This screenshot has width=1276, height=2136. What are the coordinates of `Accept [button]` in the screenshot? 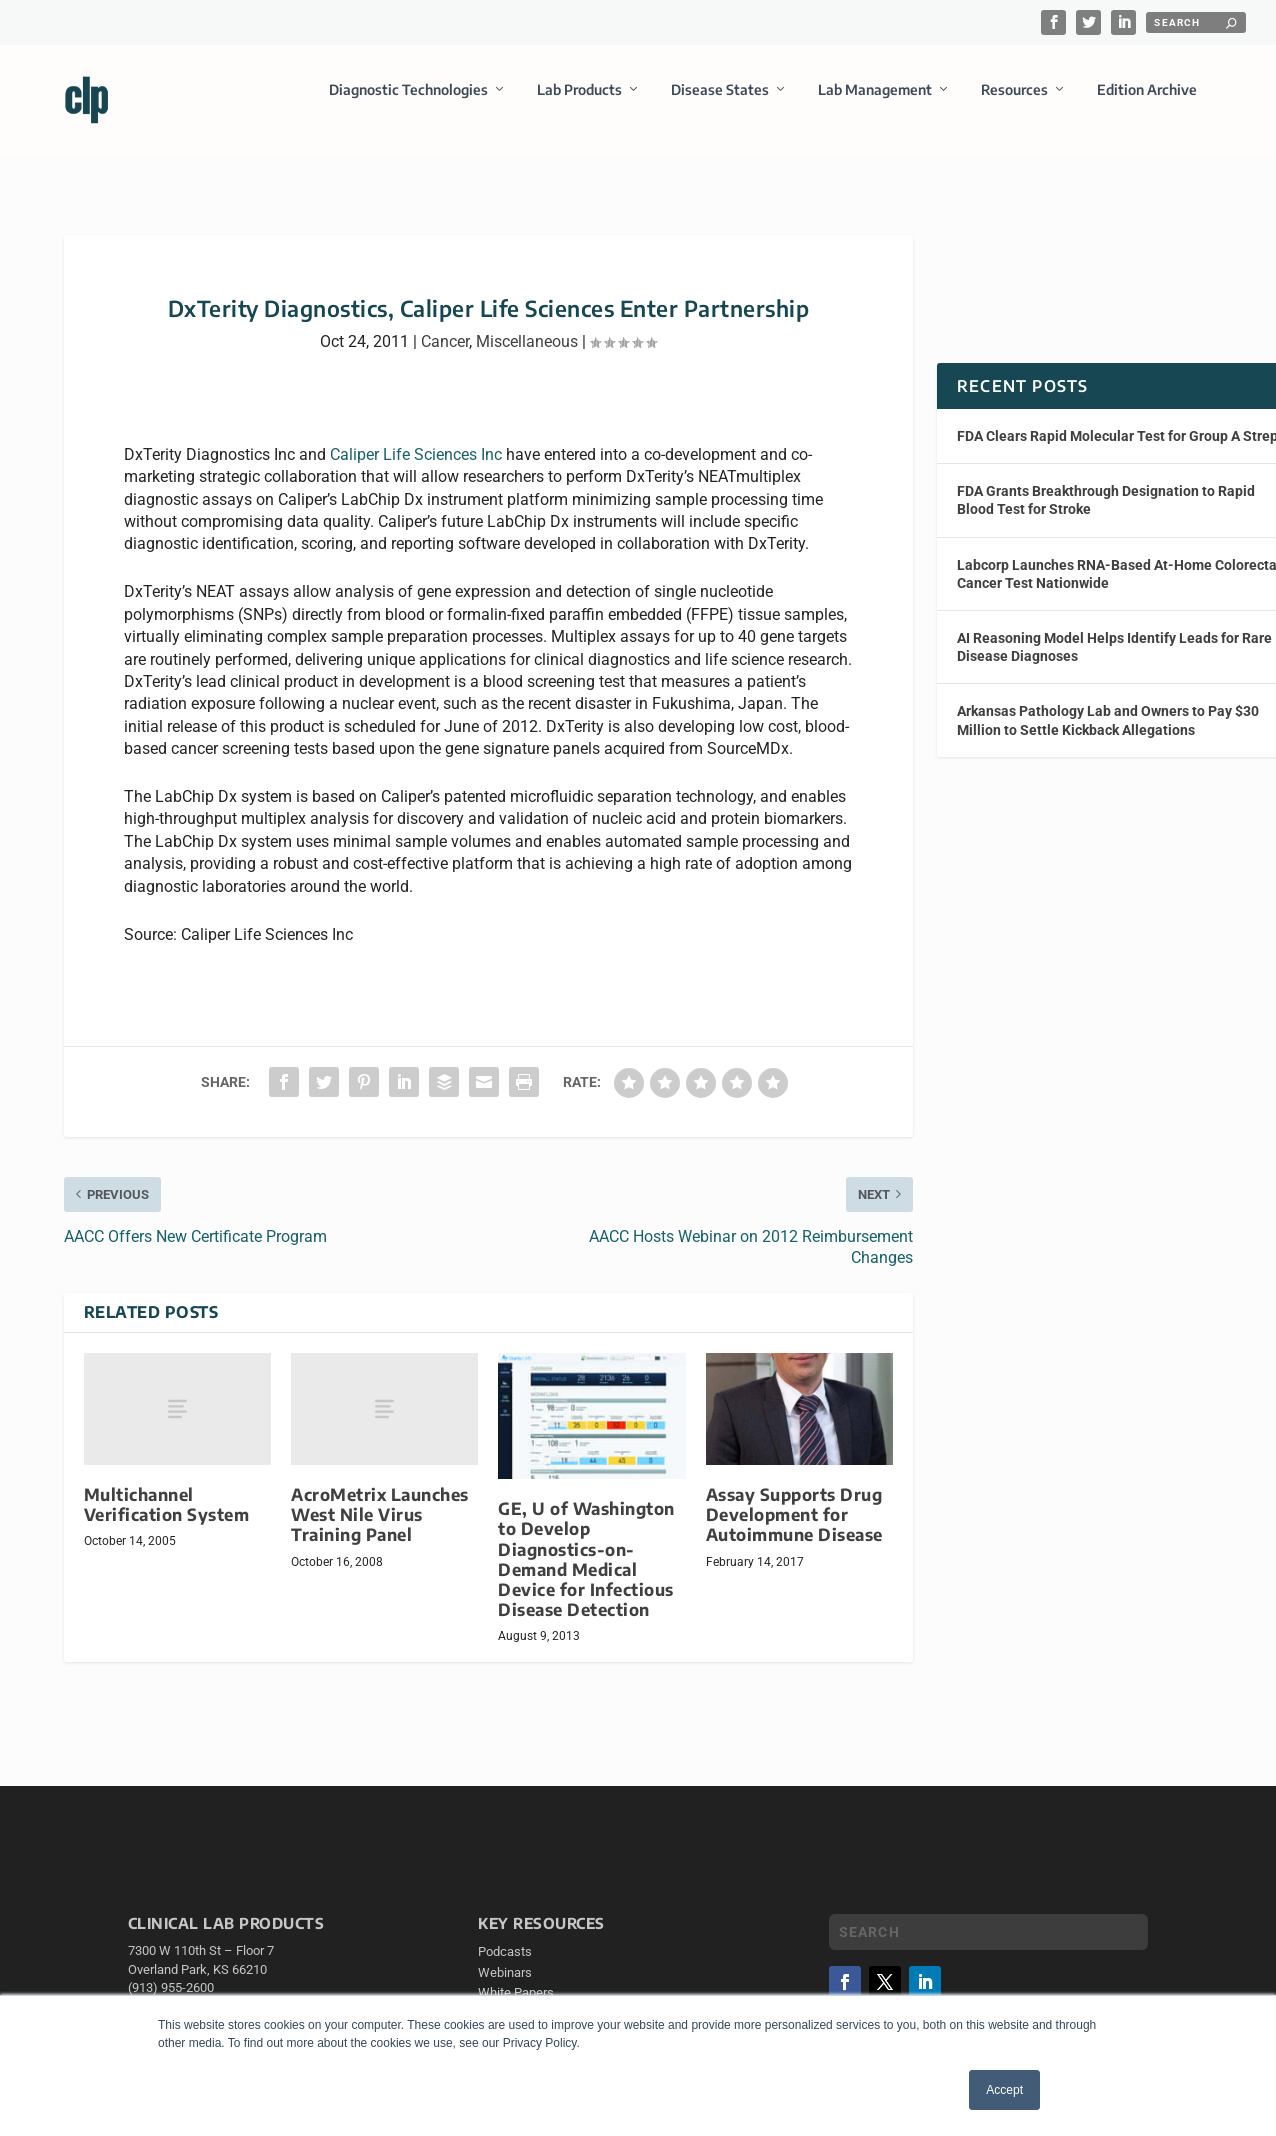 It's located at (1004, 2090).